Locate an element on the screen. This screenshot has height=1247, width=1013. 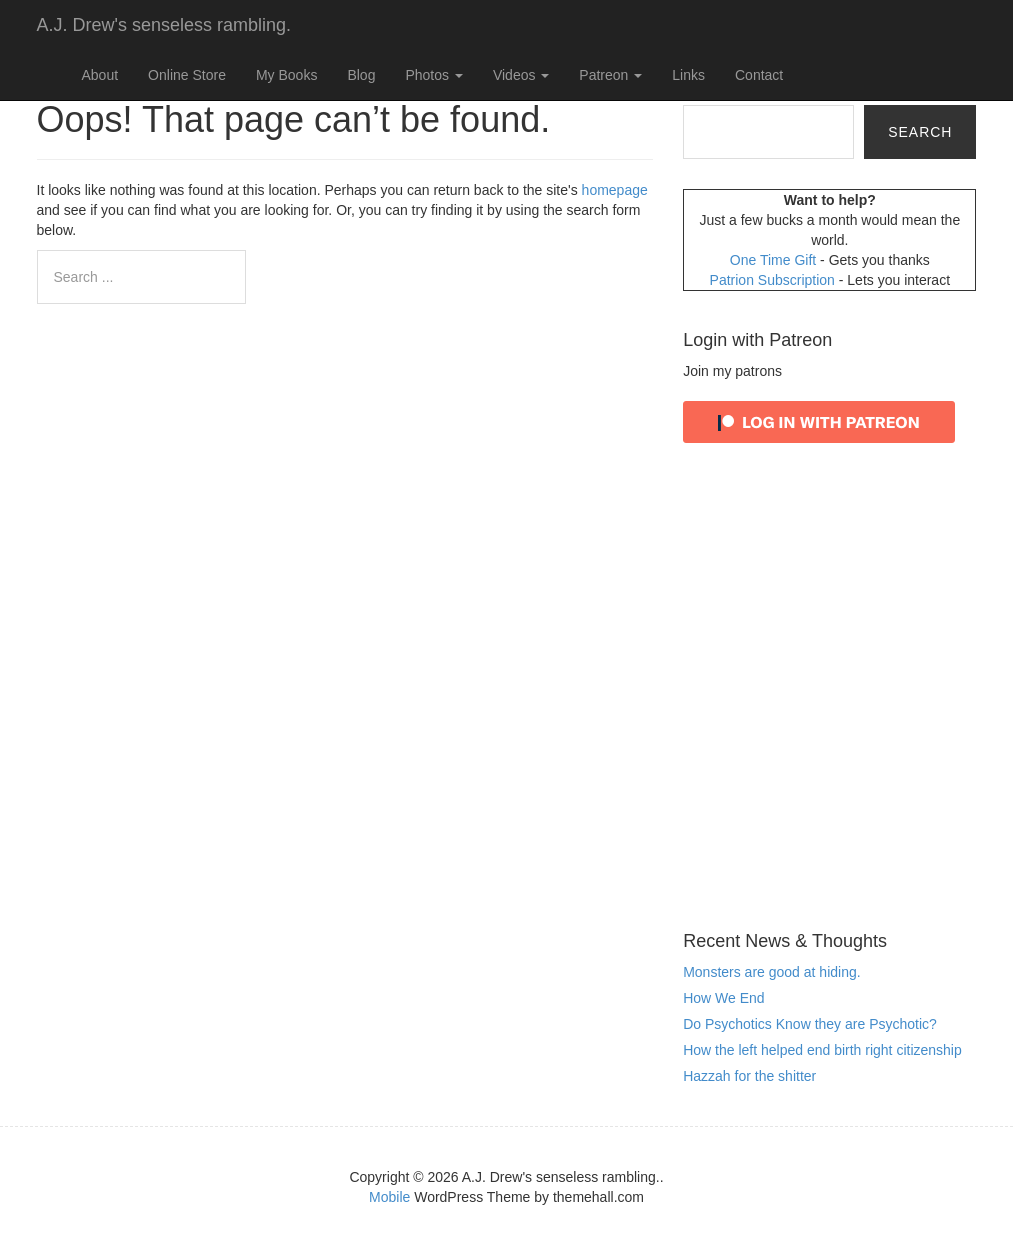
Patrion Subscription is located at coordinates (774, 280).